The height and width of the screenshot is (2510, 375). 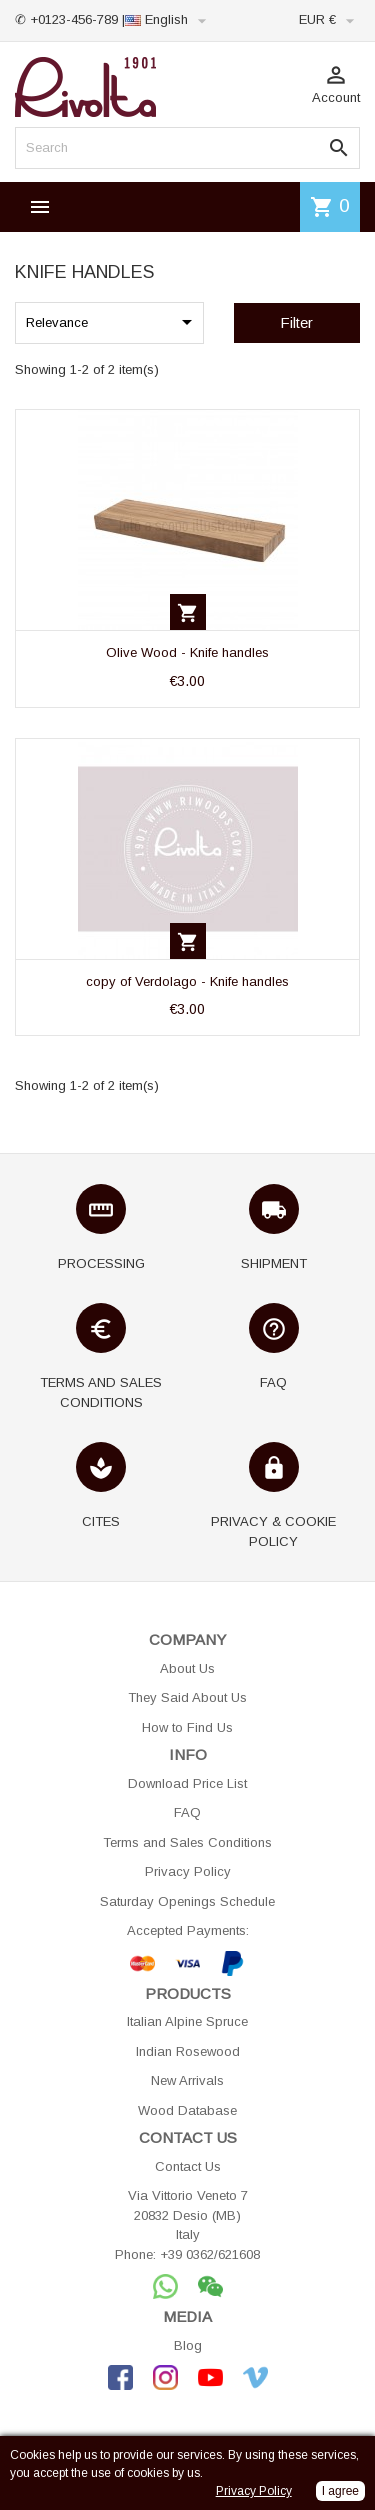 What do you see at coordinates (296, 322) in the screenshot?
I see `Filter` at bounding box center [296, 322].